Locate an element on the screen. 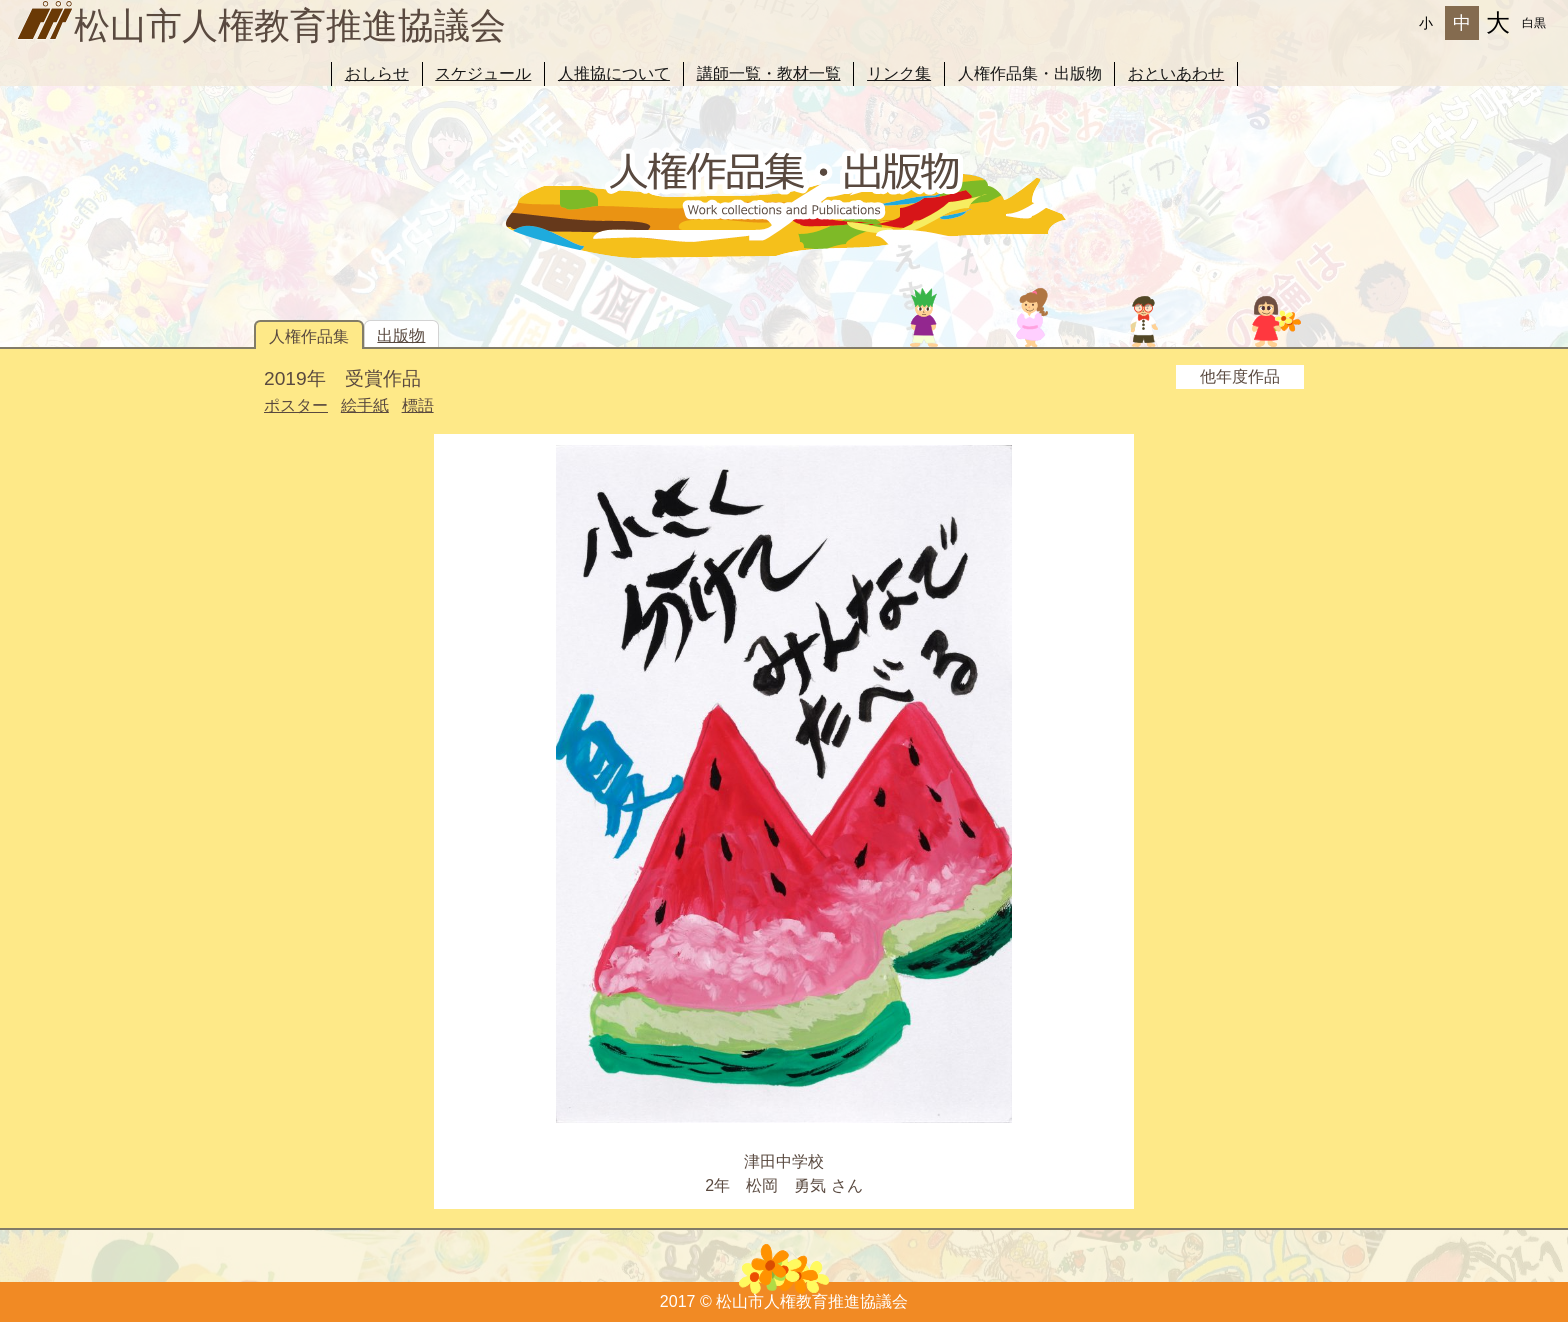  おしらせ is located at coordinates (377, 73).